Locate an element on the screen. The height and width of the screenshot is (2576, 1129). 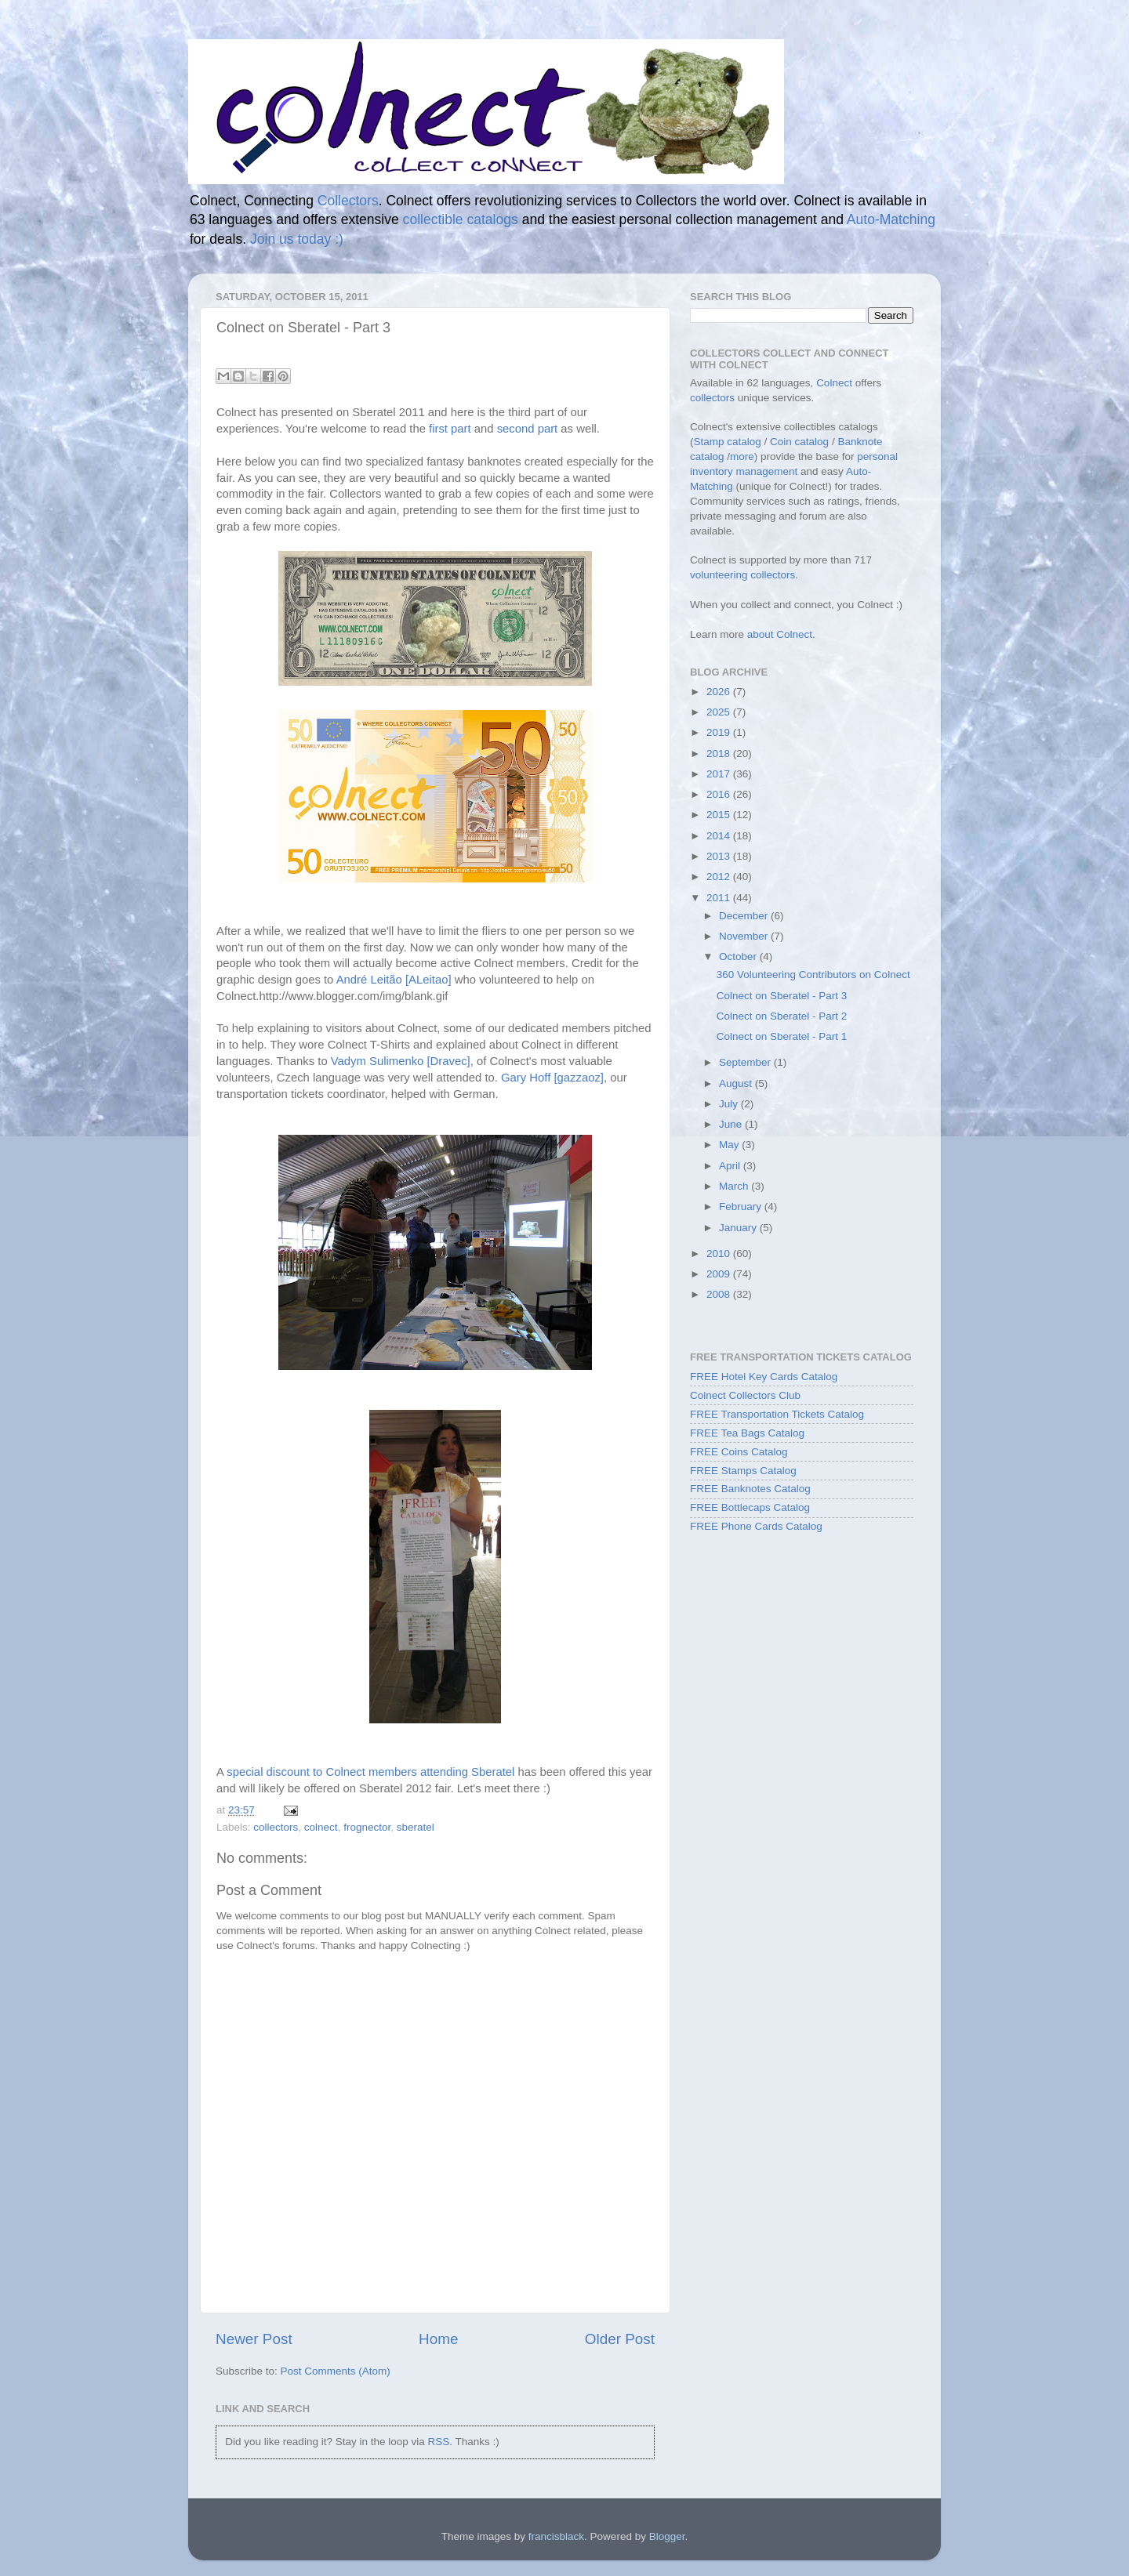
Colnect on Sberatel - Part 3 is located at coordinates (782, 996).